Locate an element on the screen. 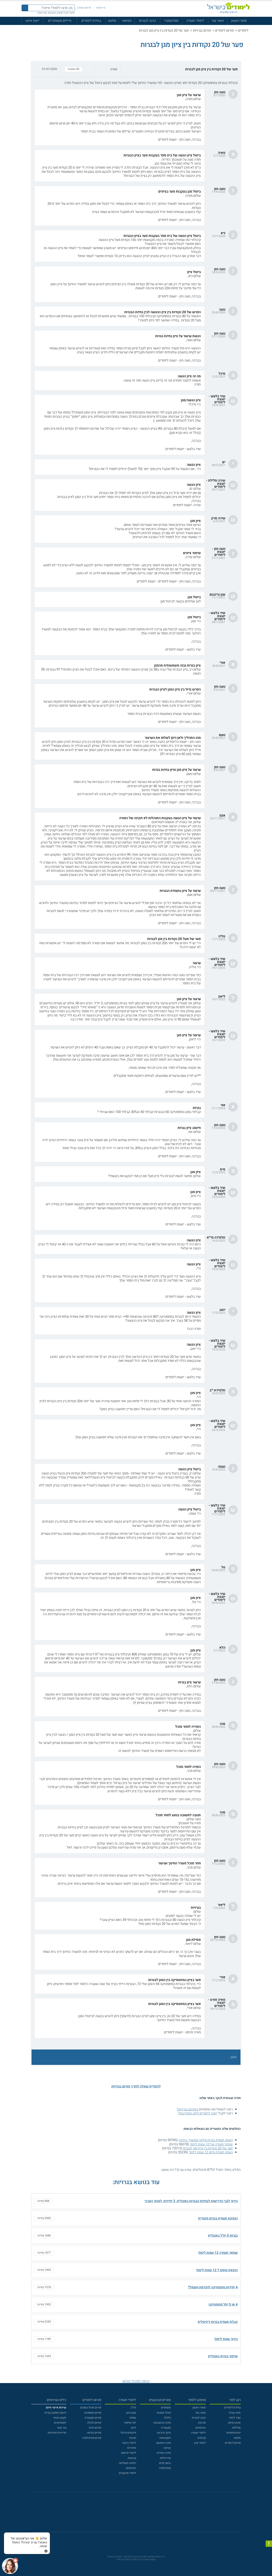 The image size is (272, 2576). מכללות is located at coordinates (236, 2428).